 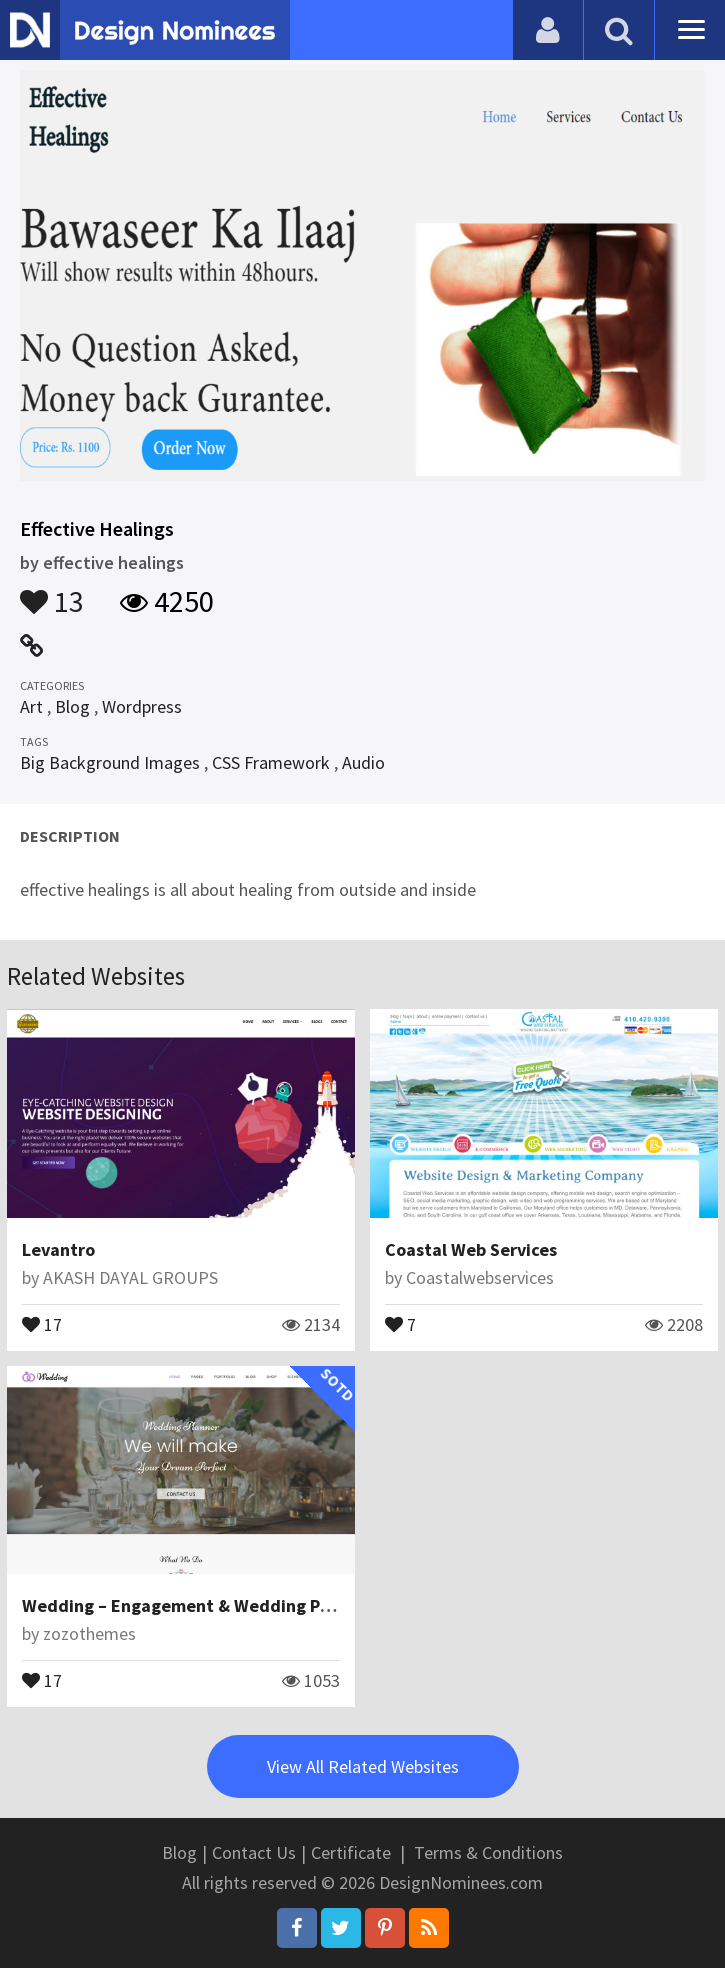 What do you see at coordinates (42, 1323) in the screenshot?
I see `17` at bounding box center [42, 1323].